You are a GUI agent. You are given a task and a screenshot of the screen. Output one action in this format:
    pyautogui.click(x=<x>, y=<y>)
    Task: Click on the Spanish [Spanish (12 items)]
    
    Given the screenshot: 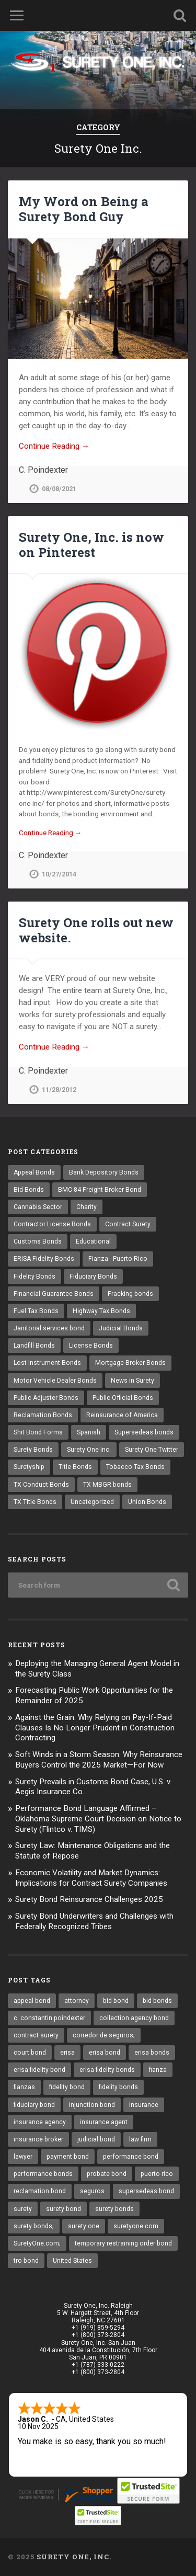 What is the action you would take?
    pyautogui.click(x=88, y=1432)
    